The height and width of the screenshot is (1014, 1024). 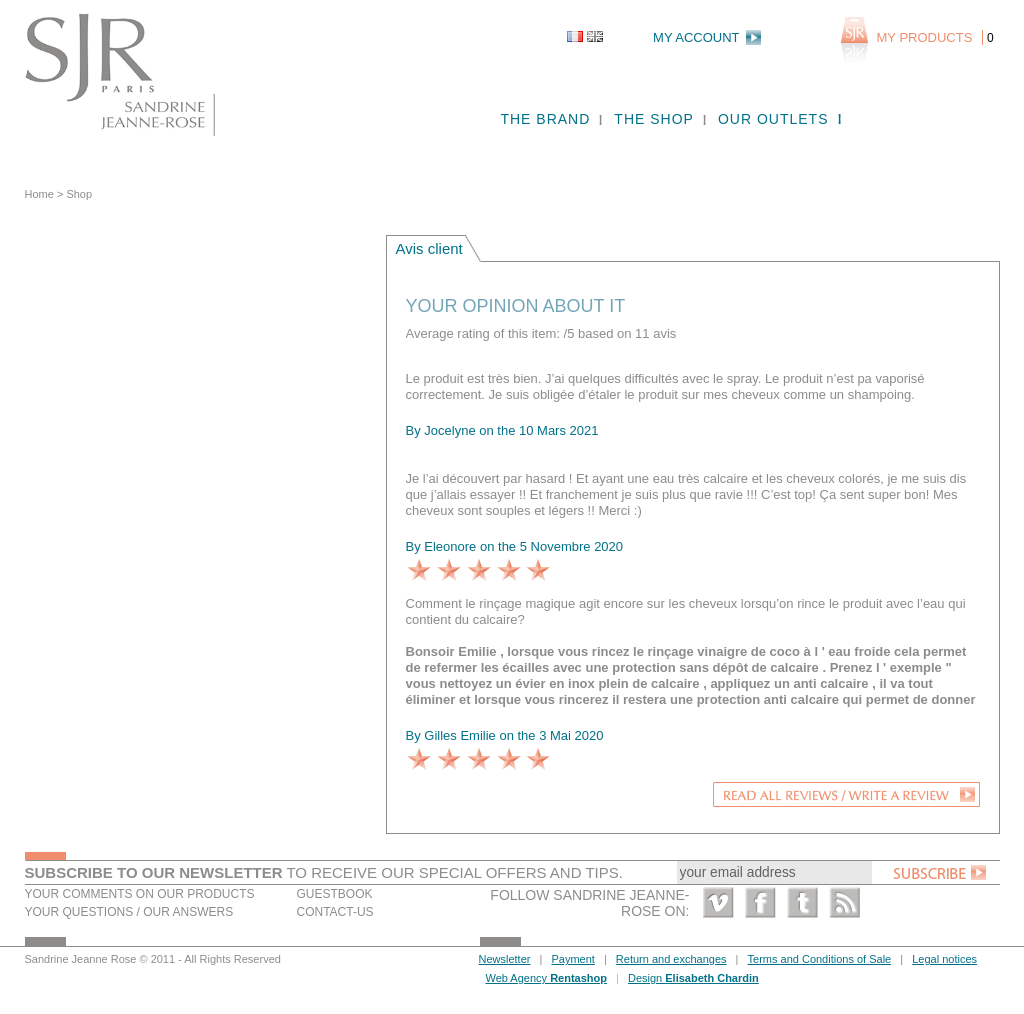 What do you see at coordinates (335, 894) in the screenshot?
I see `Guestbook` at bounding box center [335, 894].